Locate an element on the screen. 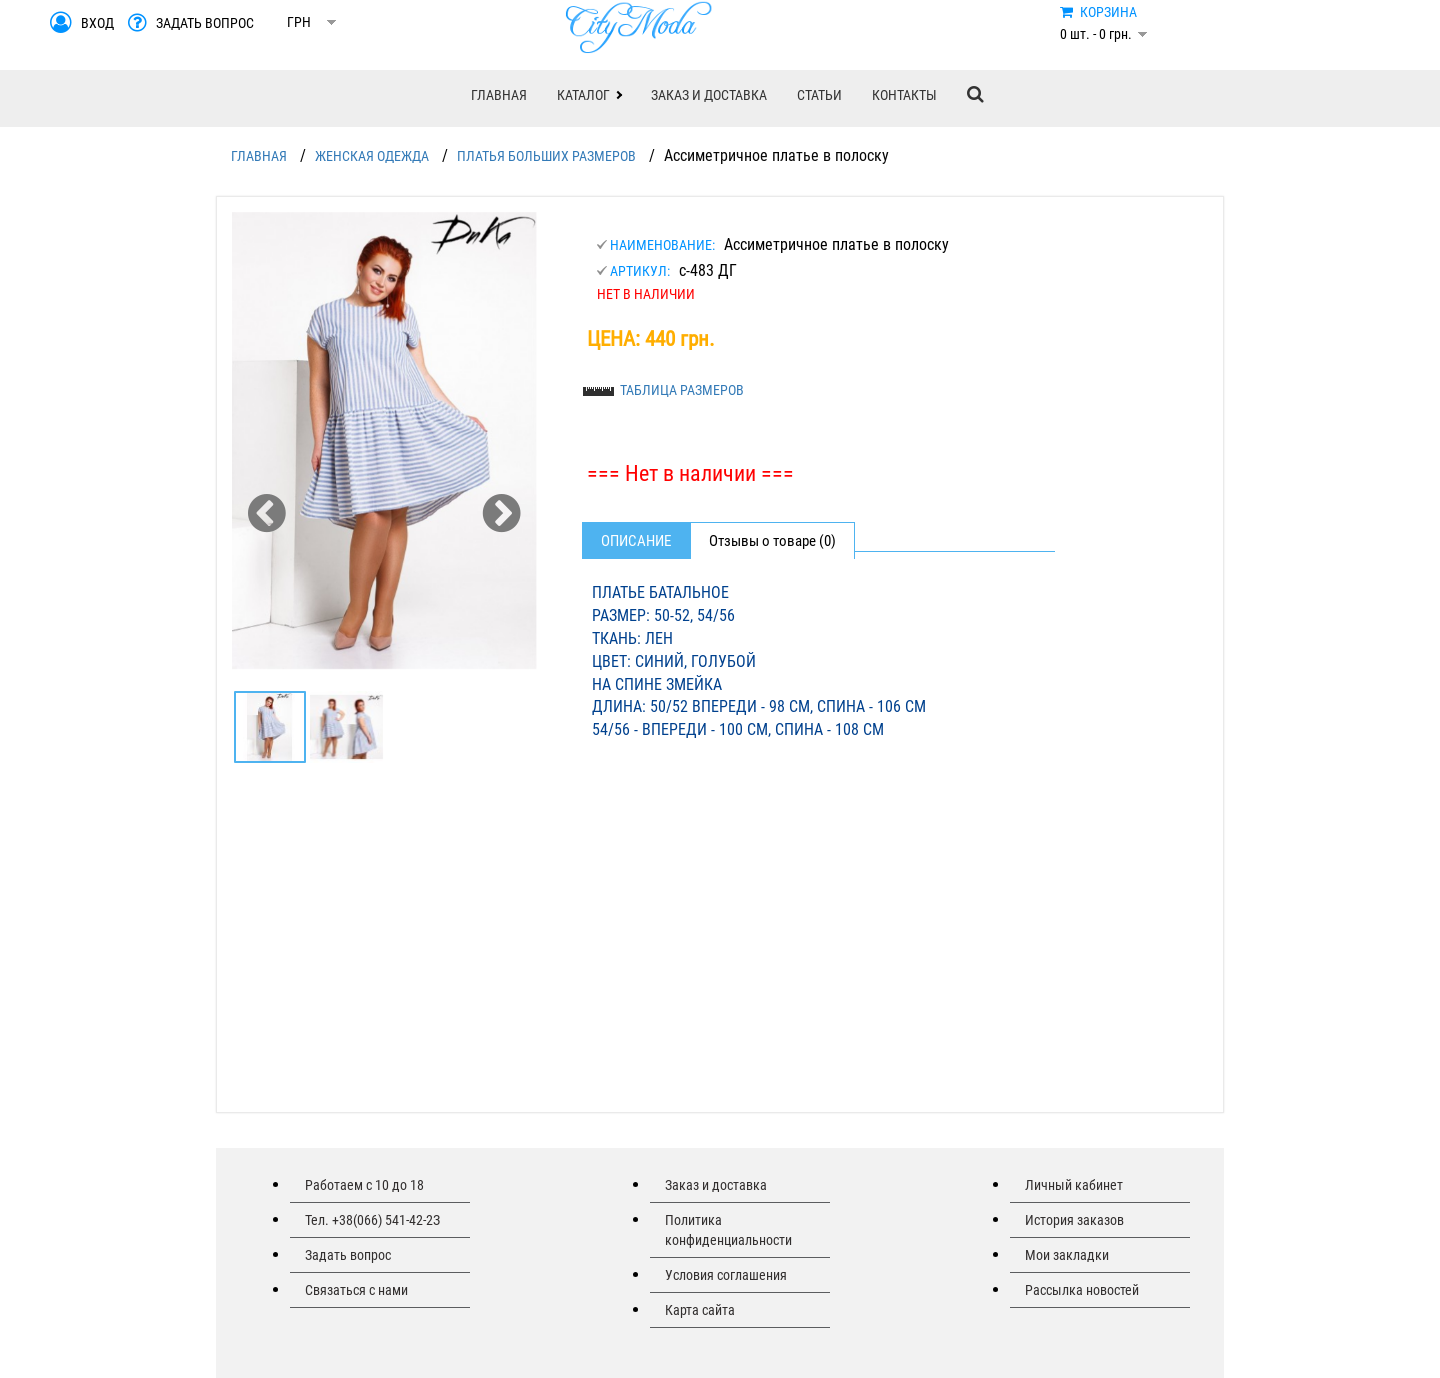  Отзывы о товаре (0) is located at coordinates (772, 541).